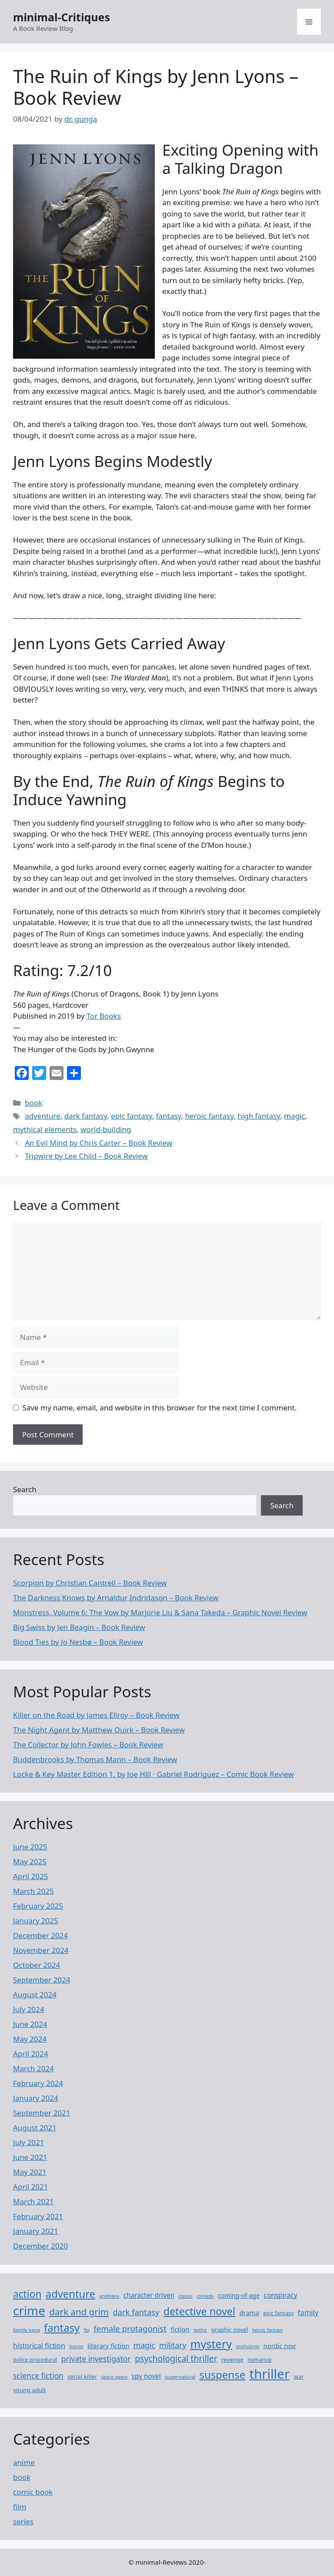 Image resolution: width=334 pixels, height=2576 pixels. What do you see at coordinates (20, 2507) in the screenshot?
I see `film` at bounding box center [20, 2507].